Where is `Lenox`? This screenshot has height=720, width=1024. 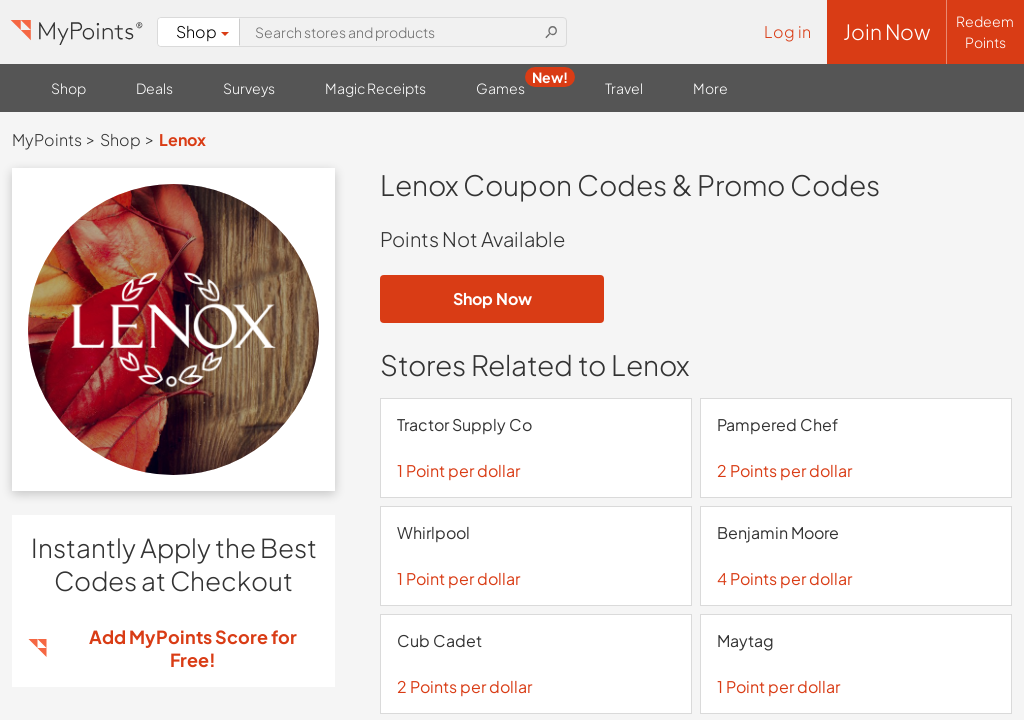
Lenox is located at coordinates (182, 139).